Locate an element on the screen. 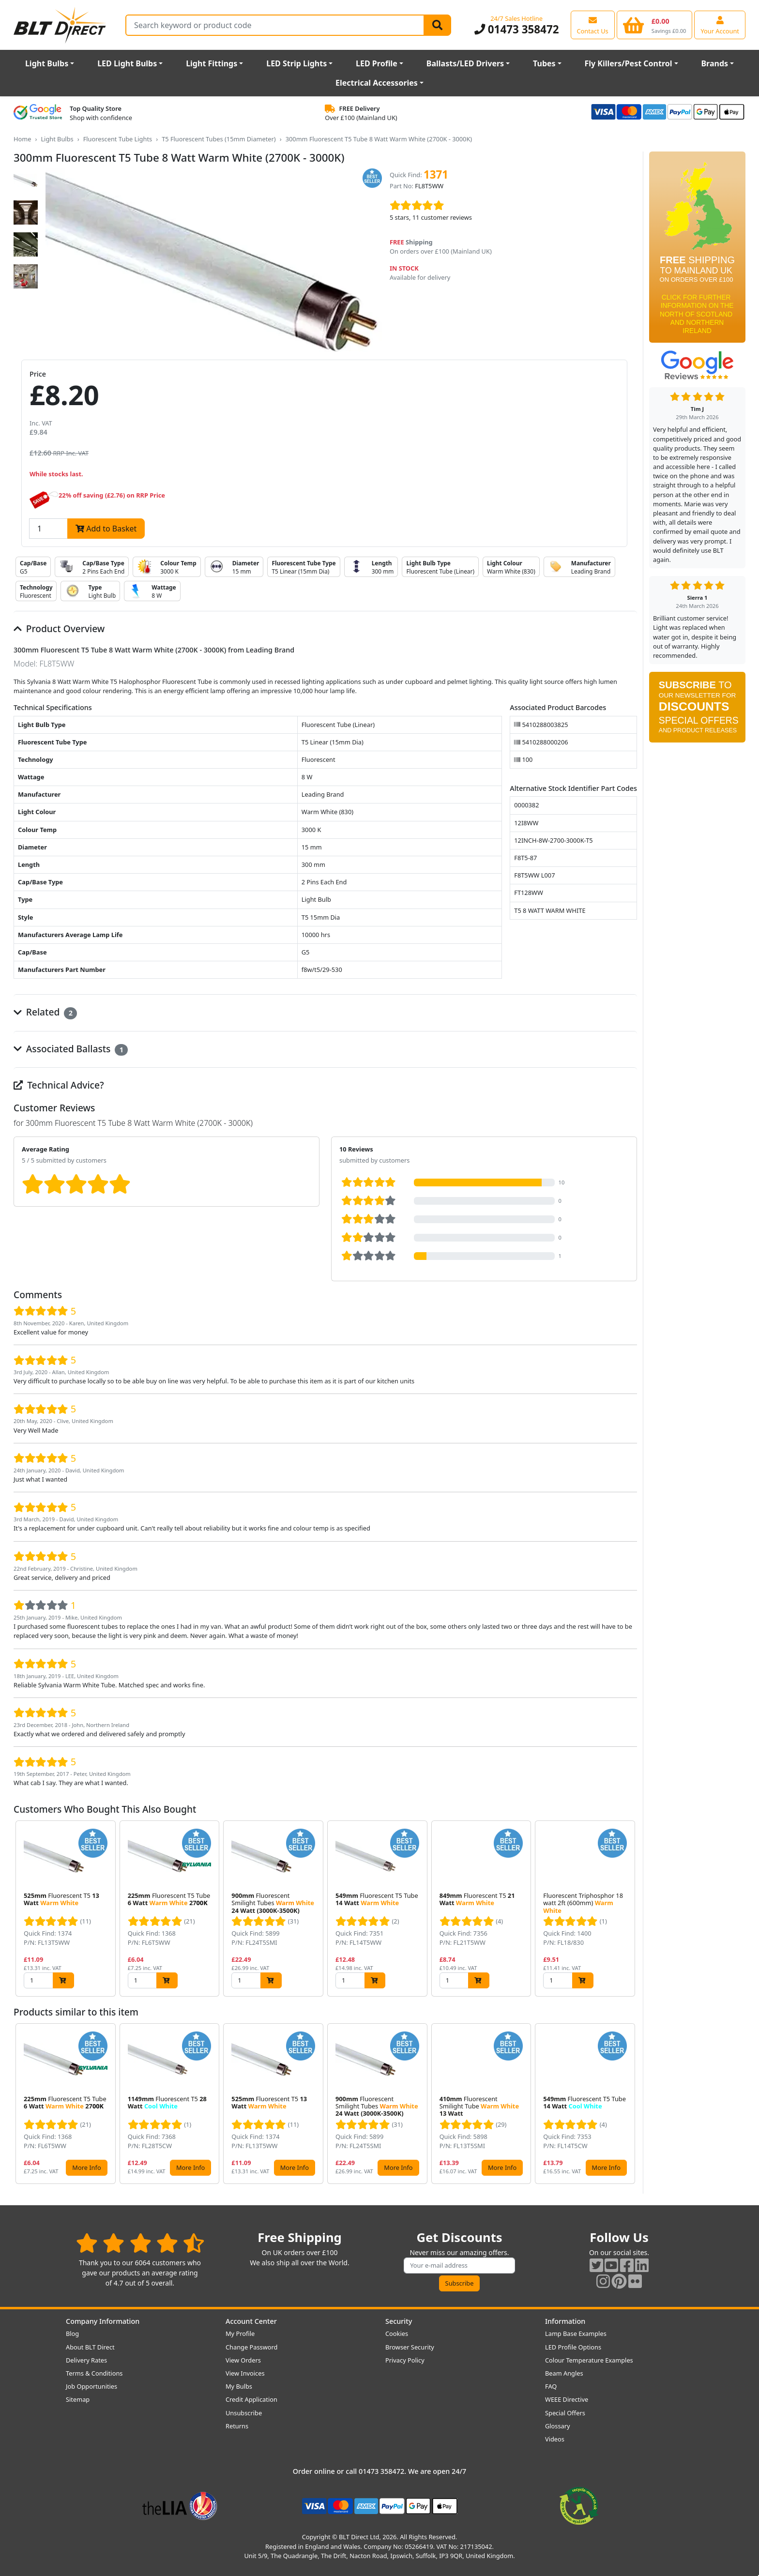 This screenshot has height=2576, width=759. 01473 358472 is located at coordinates (516, 29).